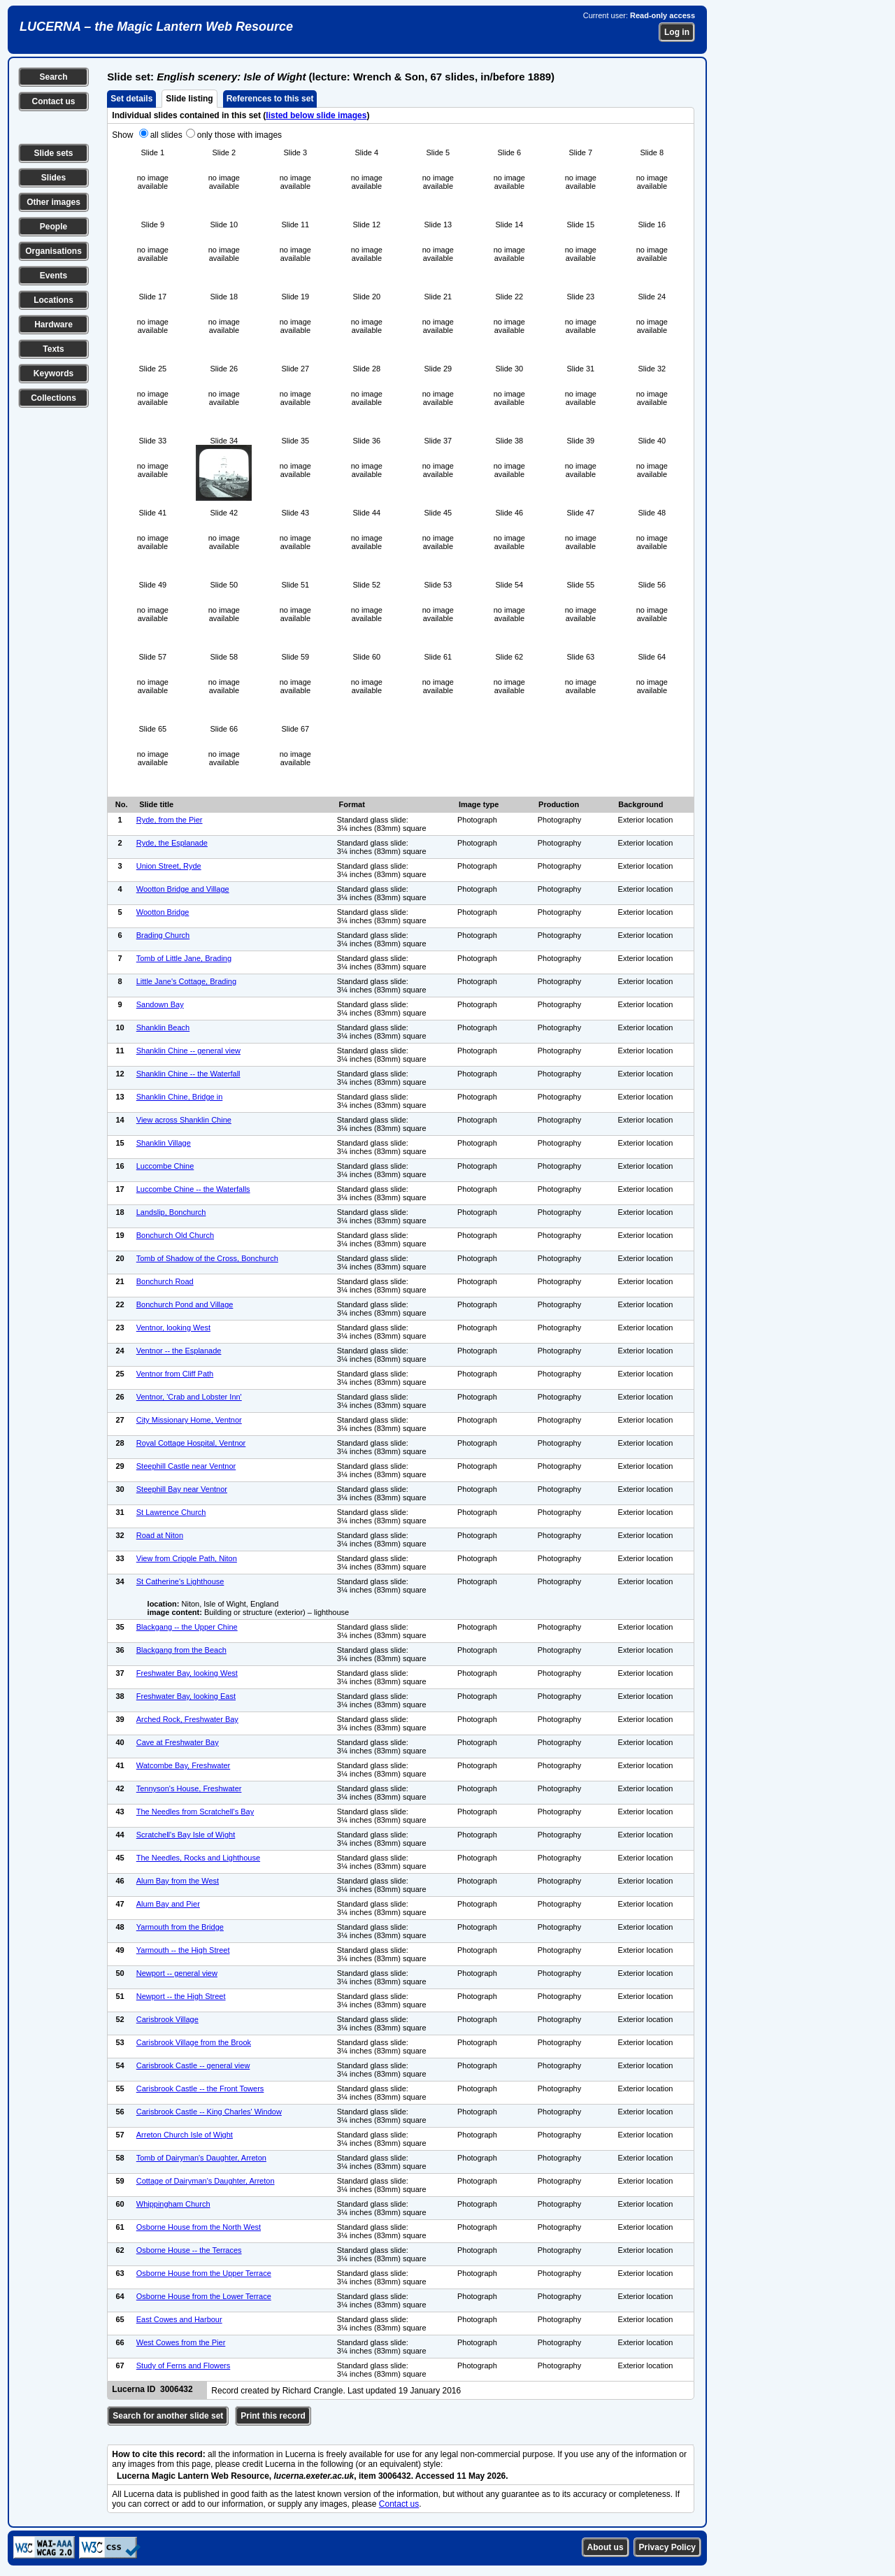  What do you see at coordinates (53, 349) in the screenshot?
I see `Texts` at bounding box center [53, 349].